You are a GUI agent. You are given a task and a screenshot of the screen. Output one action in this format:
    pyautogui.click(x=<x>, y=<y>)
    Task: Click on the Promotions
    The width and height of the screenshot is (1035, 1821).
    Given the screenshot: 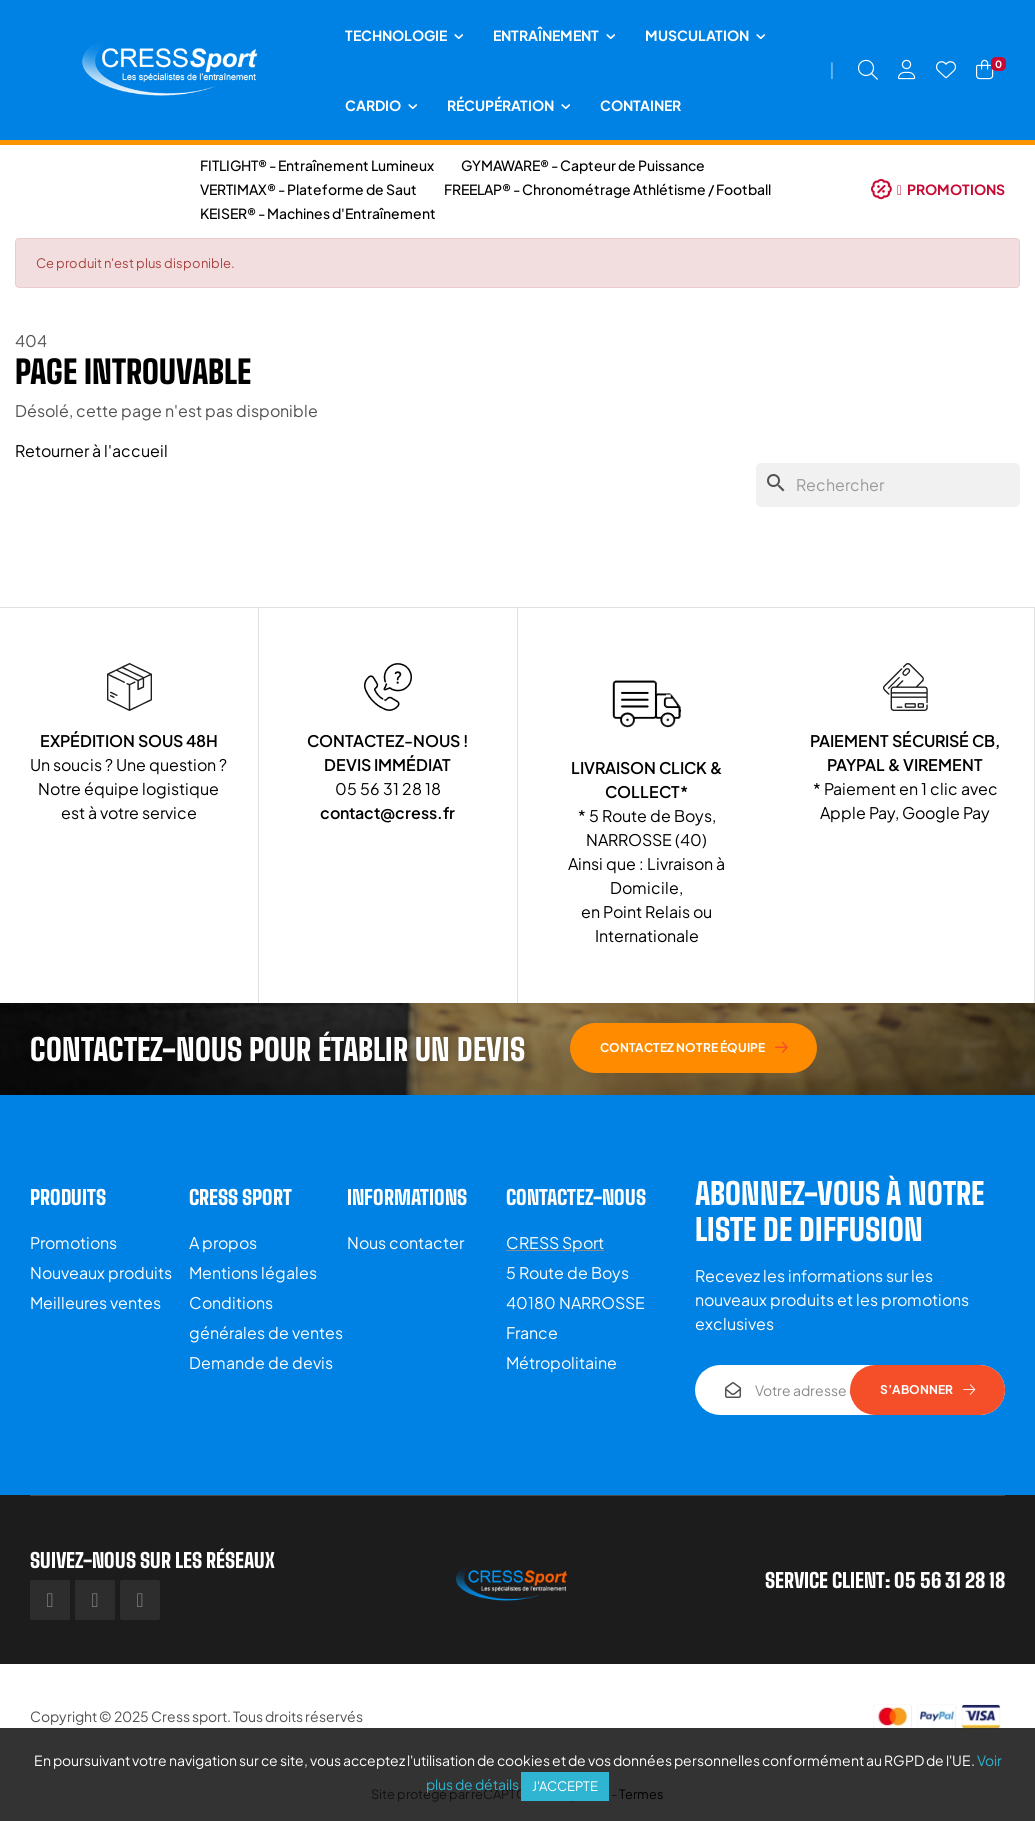 What is the action you would take?
    pyautogui.click(x=73, y=1242)
    